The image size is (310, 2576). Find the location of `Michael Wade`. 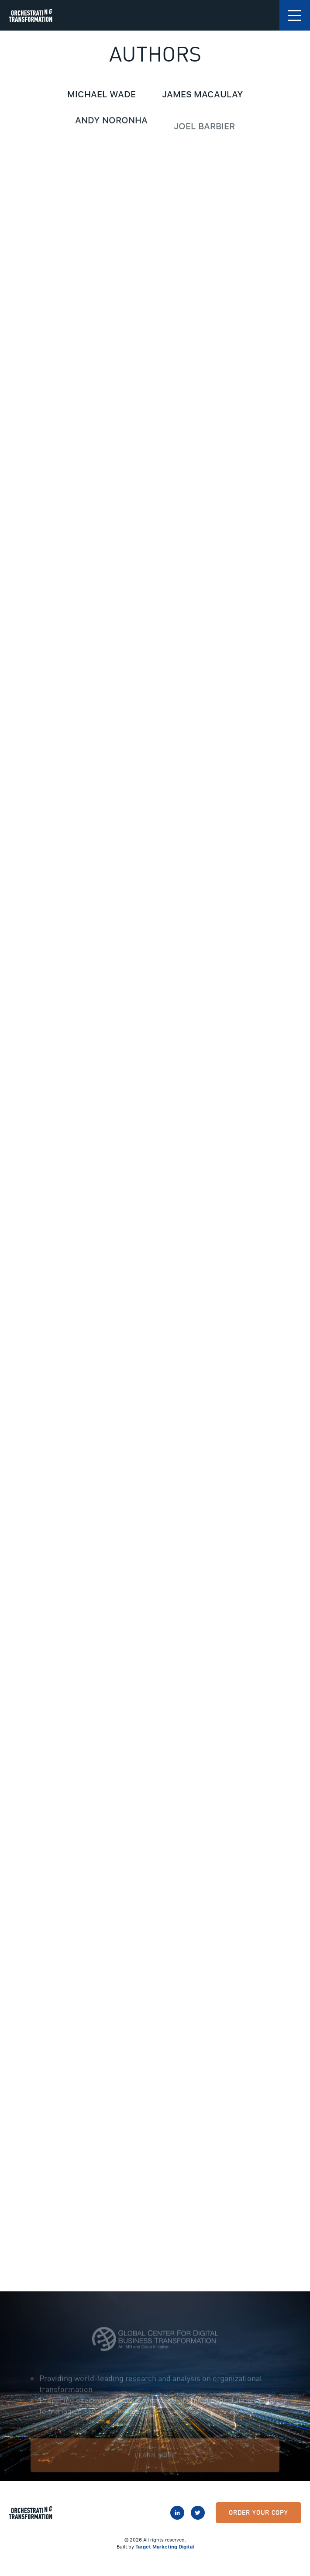

Michael Wade is located at coordinates (101, 94).